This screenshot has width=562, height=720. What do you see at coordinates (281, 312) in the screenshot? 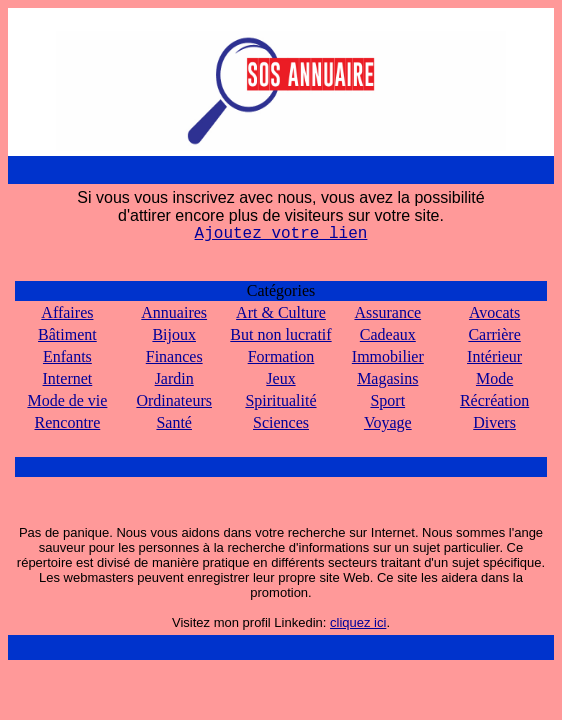
I see `Art & Culture` at bounding box center [281, 312].